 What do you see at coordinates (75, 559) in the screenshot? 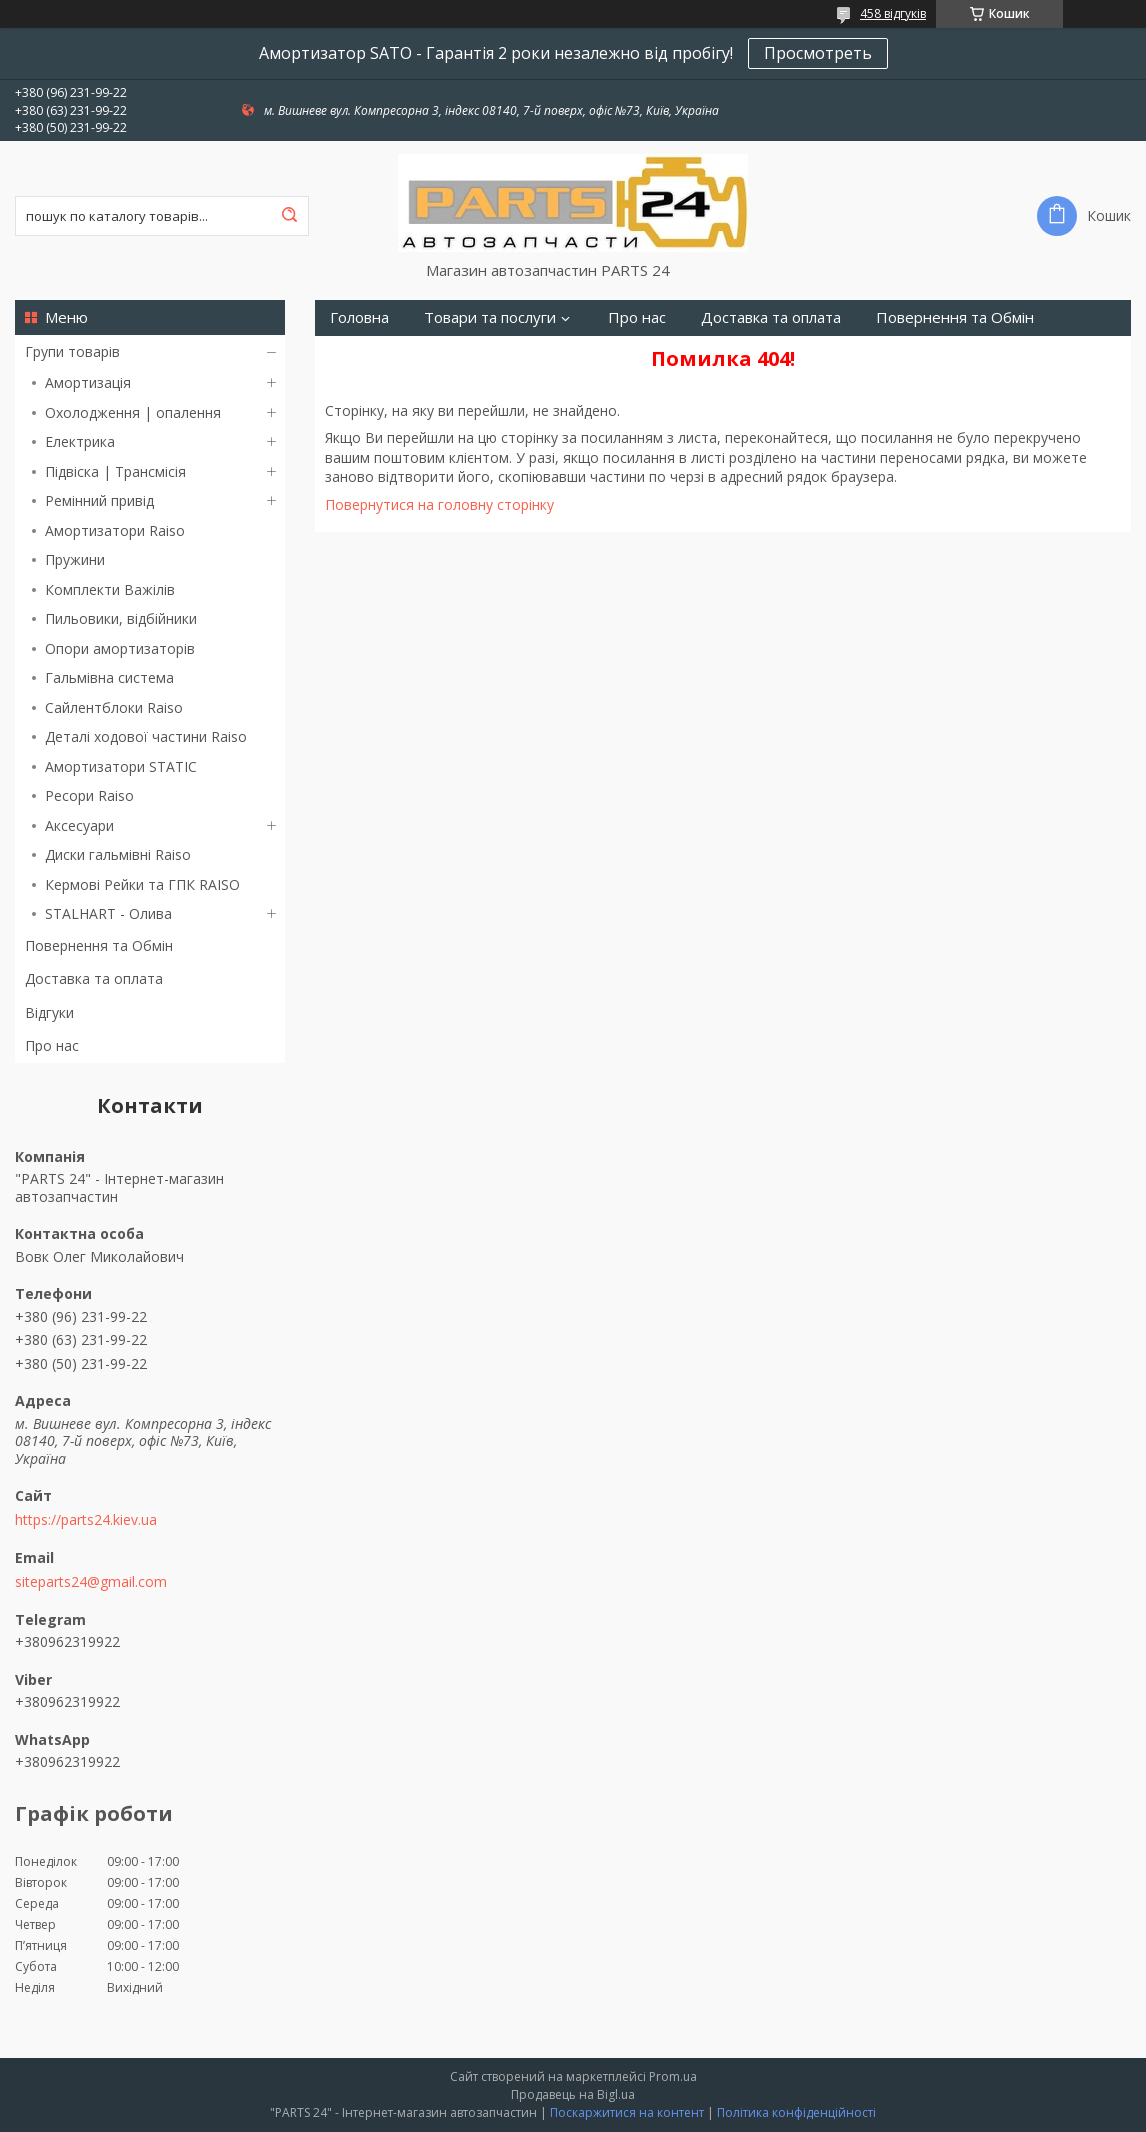
I see `Пружини` at bounding box center [75, 559].